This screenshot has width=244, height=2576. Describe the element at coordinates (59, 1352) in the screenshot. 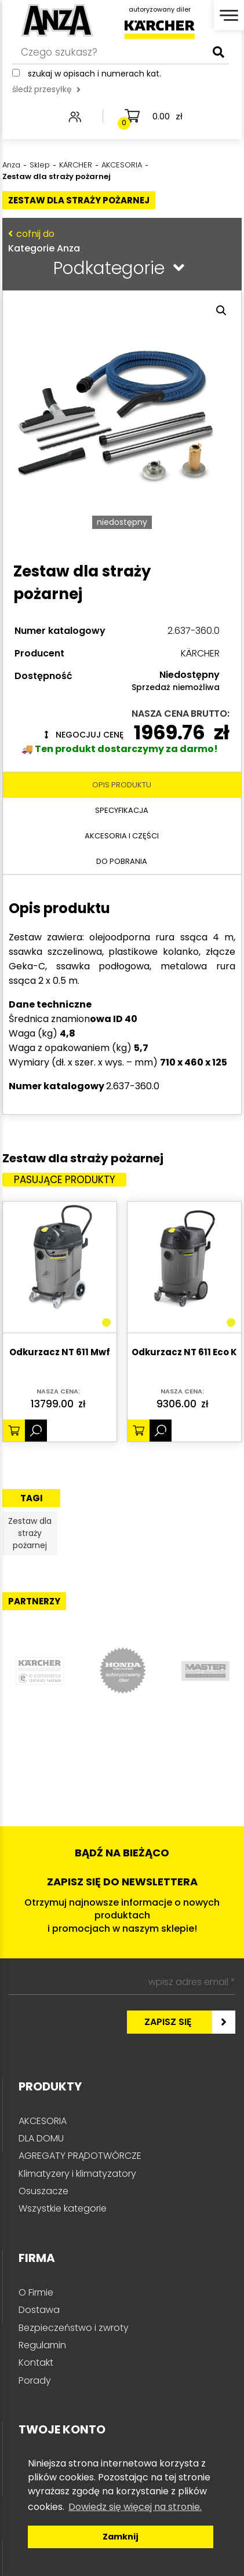

I see `Odkurzacz NT 611 Mwf` at that location.